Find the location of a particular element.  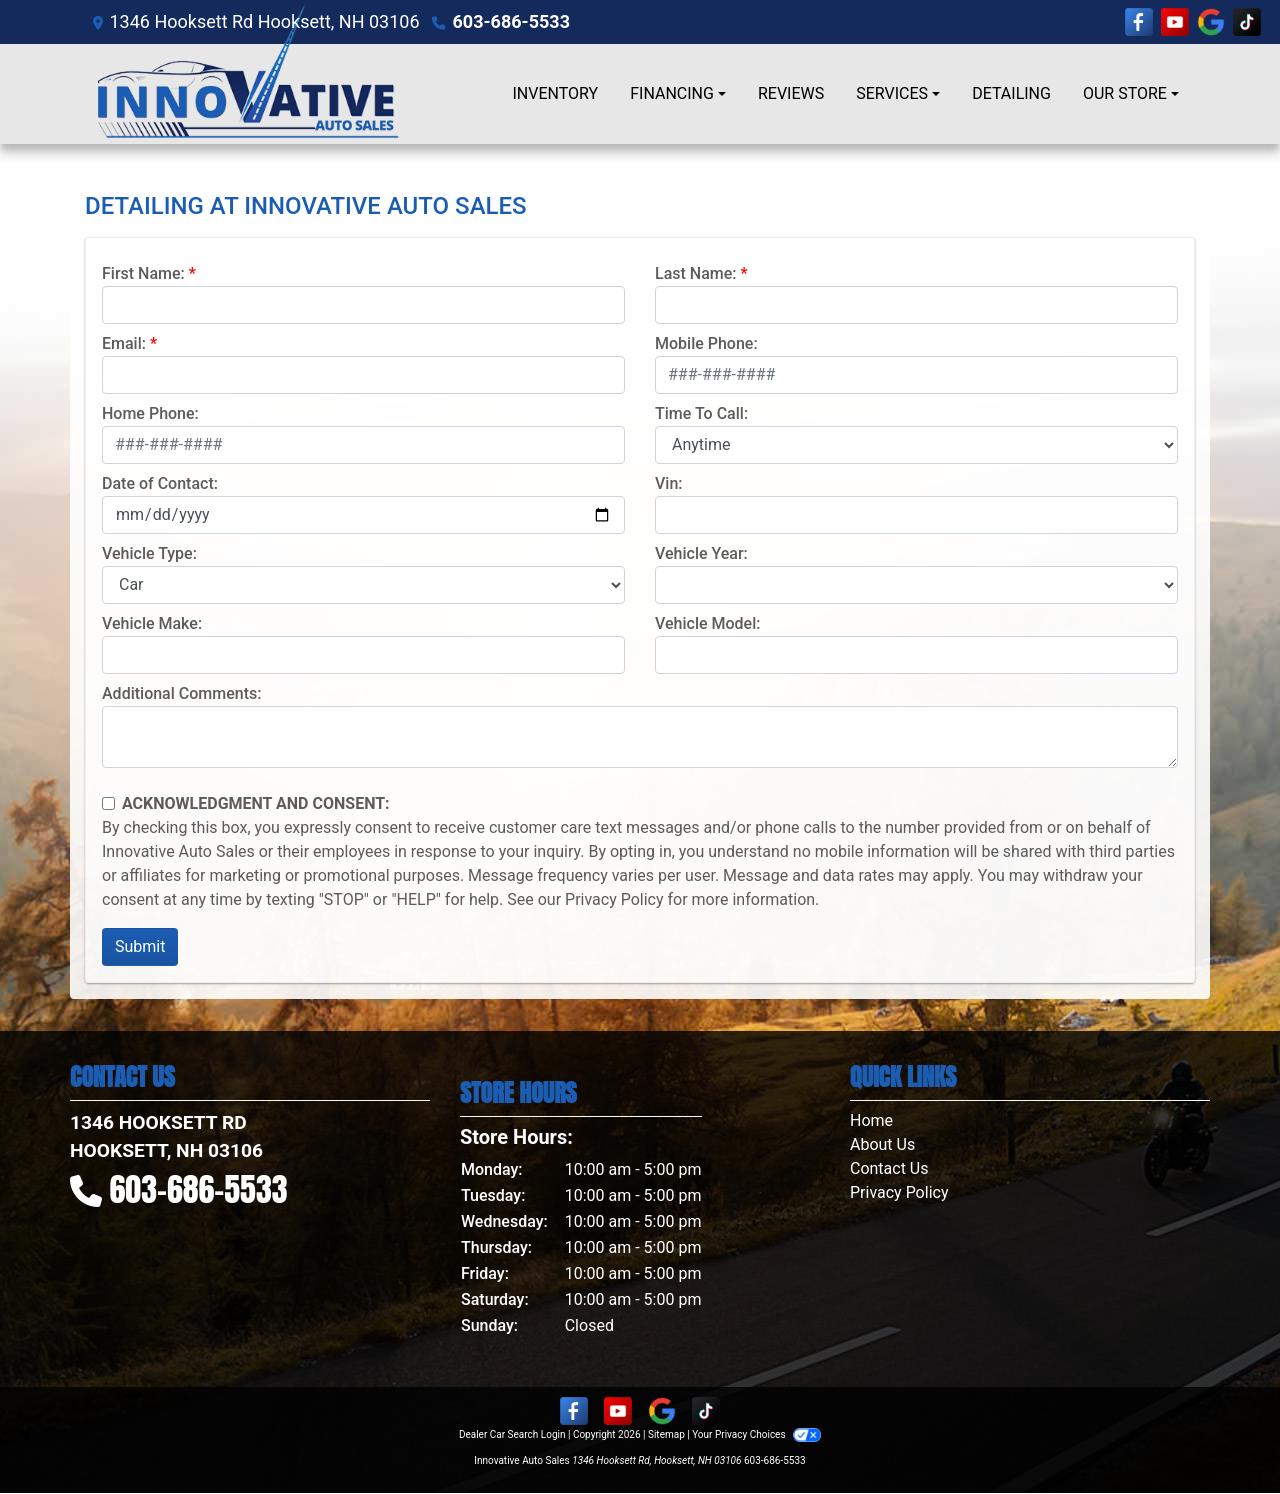

[Social Media Link] is located at coordinates (1247, 22).